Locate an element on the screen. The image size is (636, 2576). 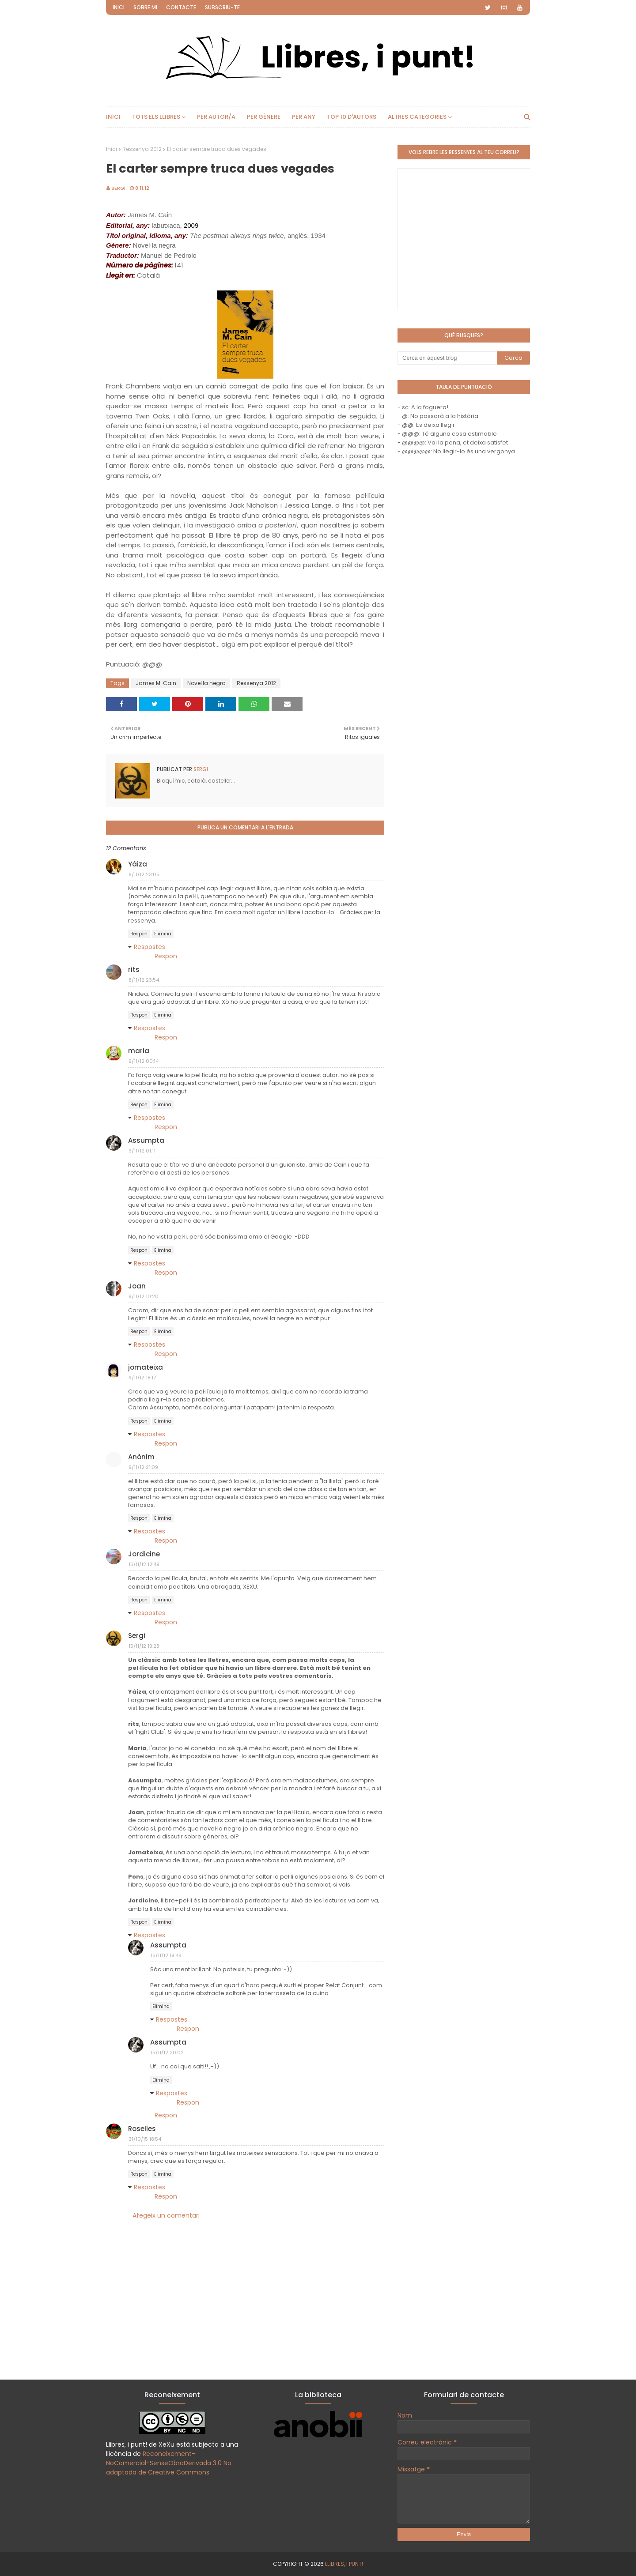
Inici is located at coordinates (119, 7).